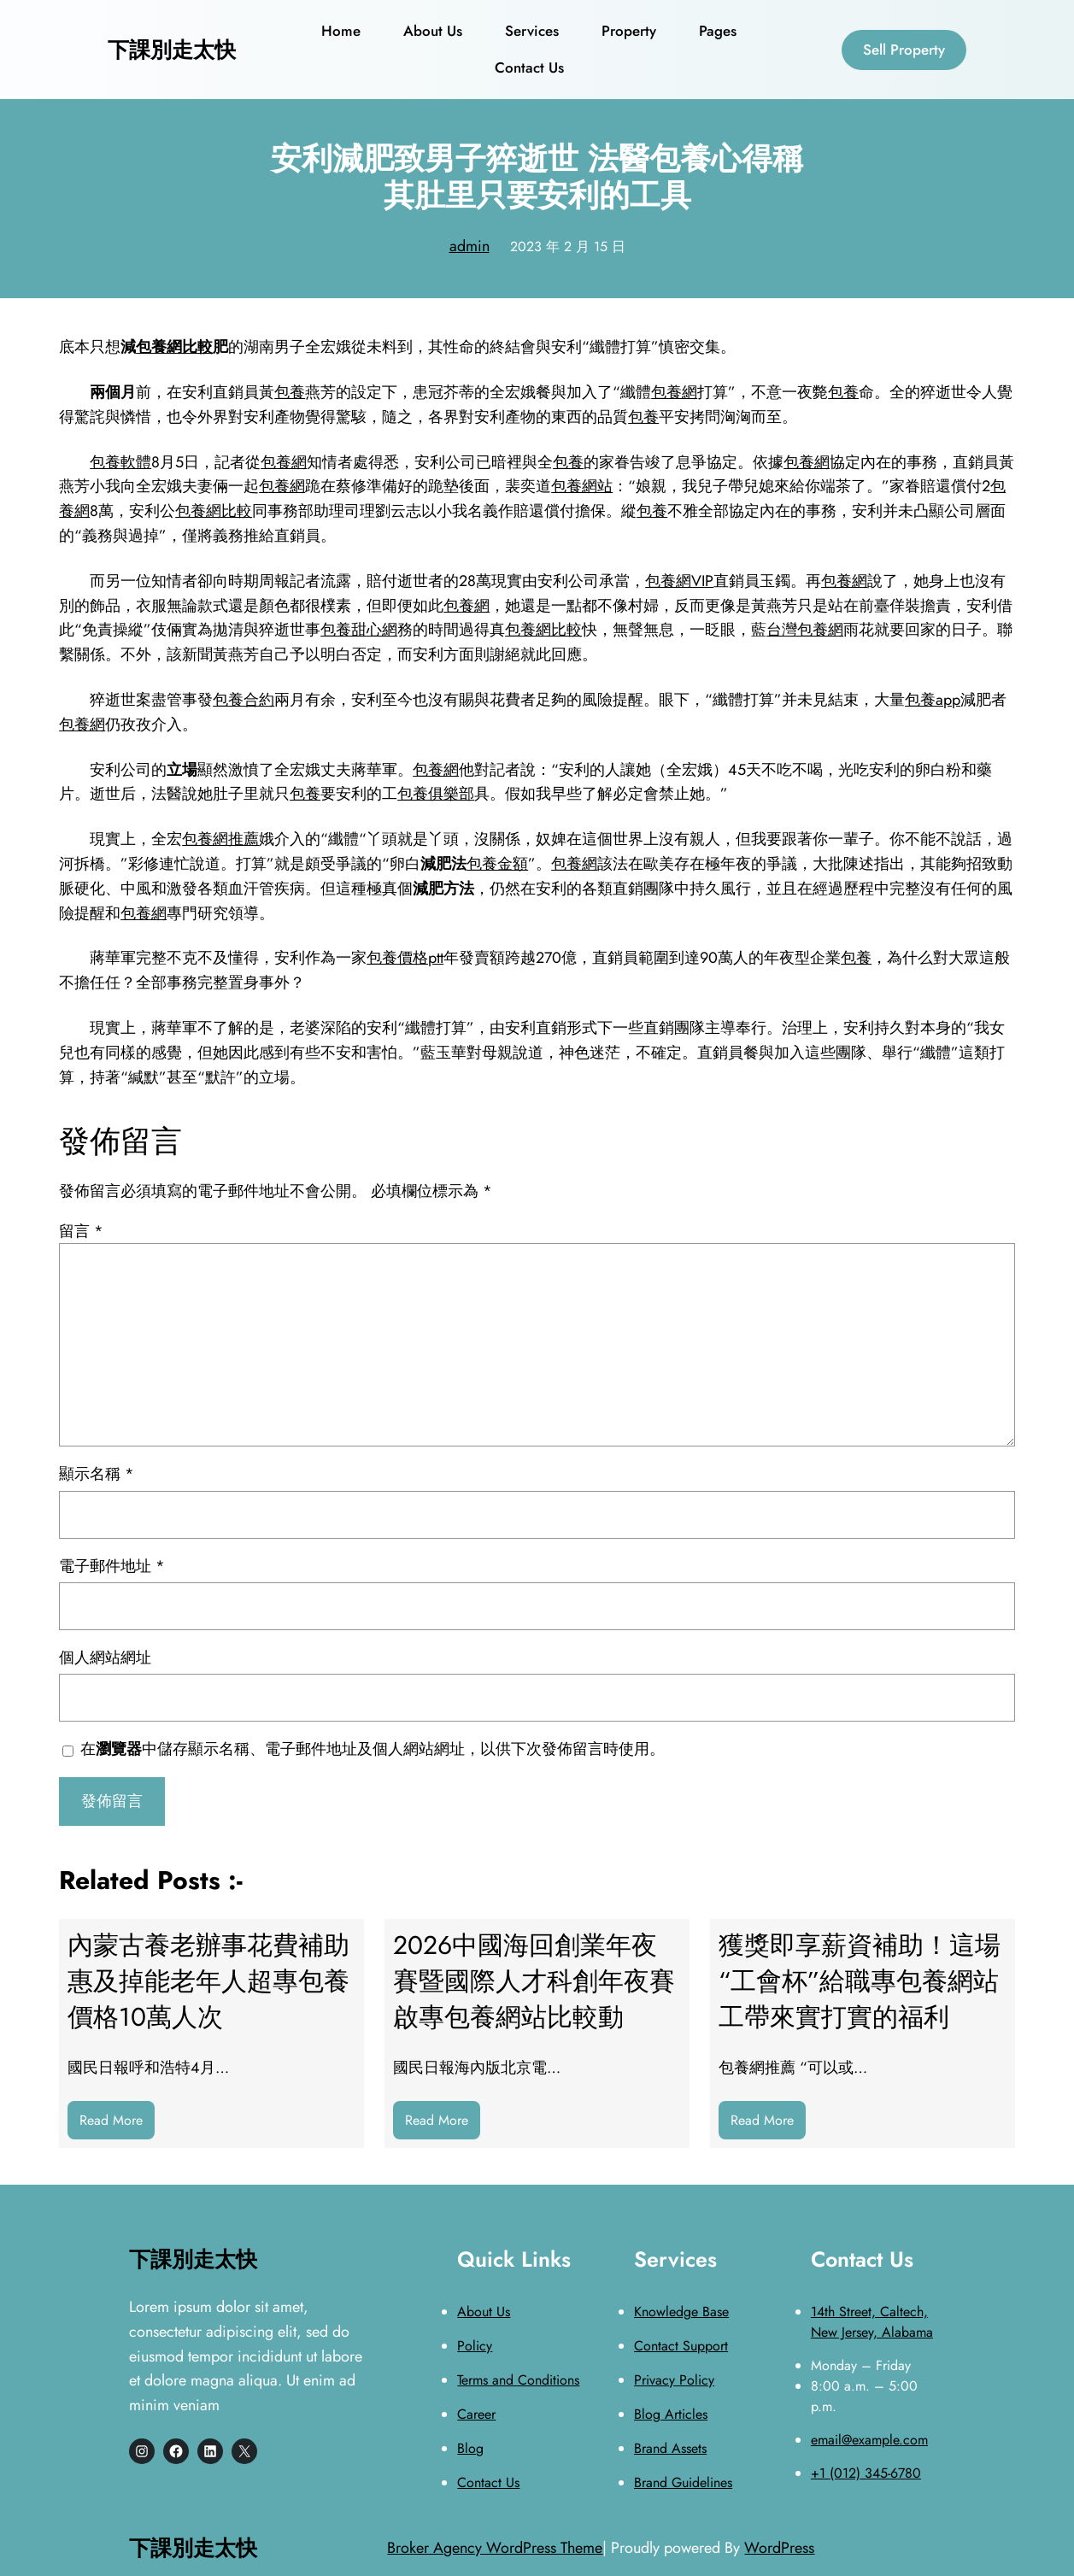 The width and height of the screenshot is (1074, 2576). What do you see at coordinates (866, 2473) in the screenshot?
I see `+1 (012) 345-6780` at bounding box center [866, 2473].